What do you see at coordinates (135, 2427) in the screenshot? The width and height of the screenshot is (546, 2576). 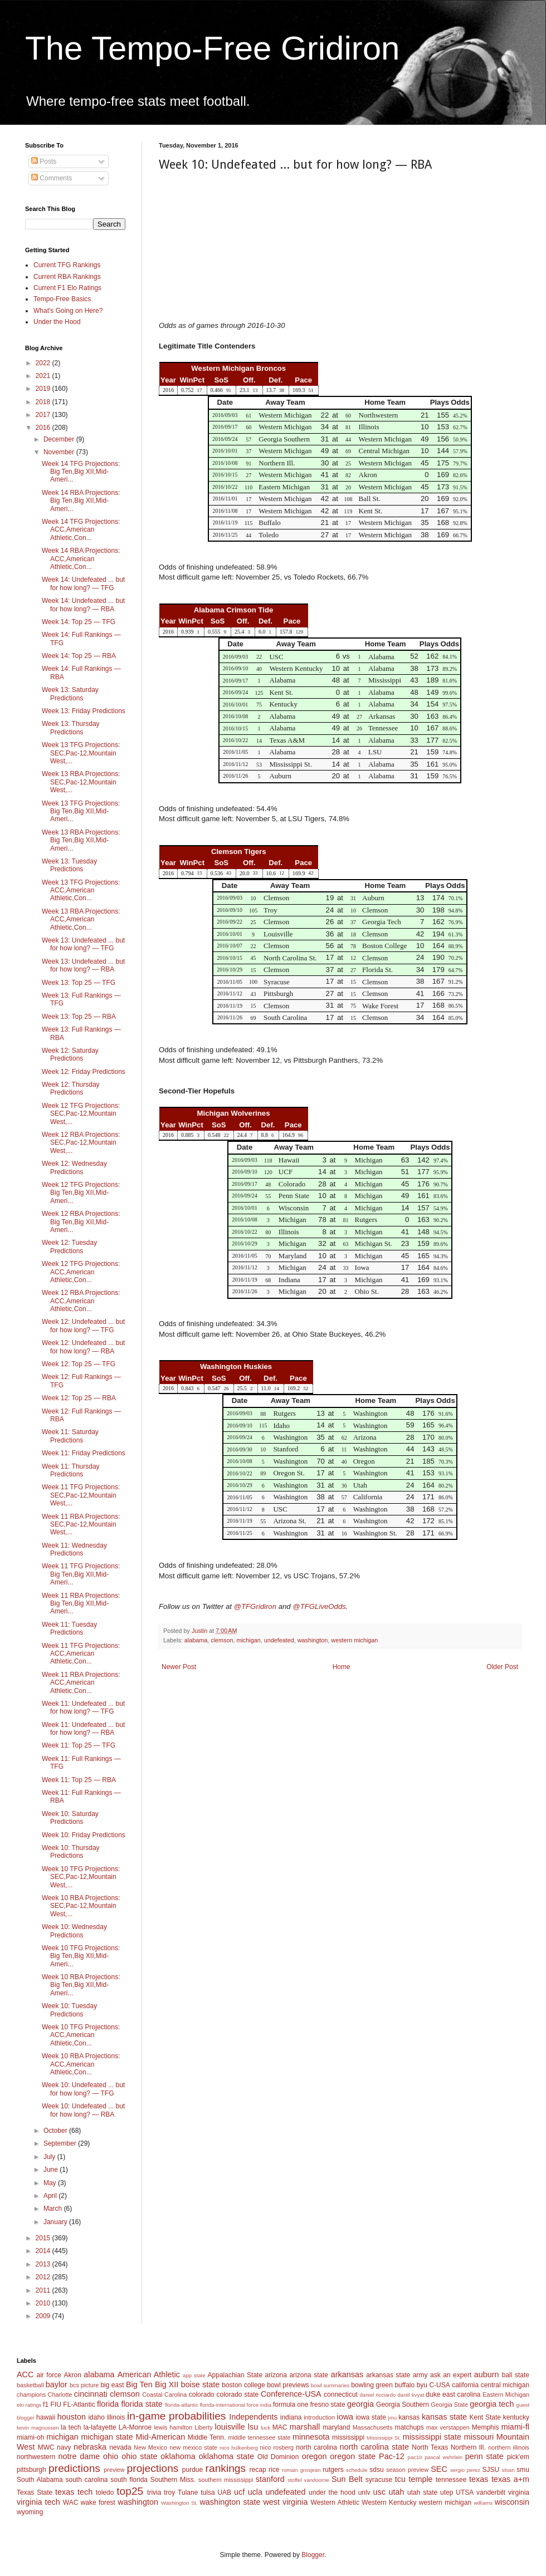 I see `LA-Monroe` at bounding box center [135, 2427].